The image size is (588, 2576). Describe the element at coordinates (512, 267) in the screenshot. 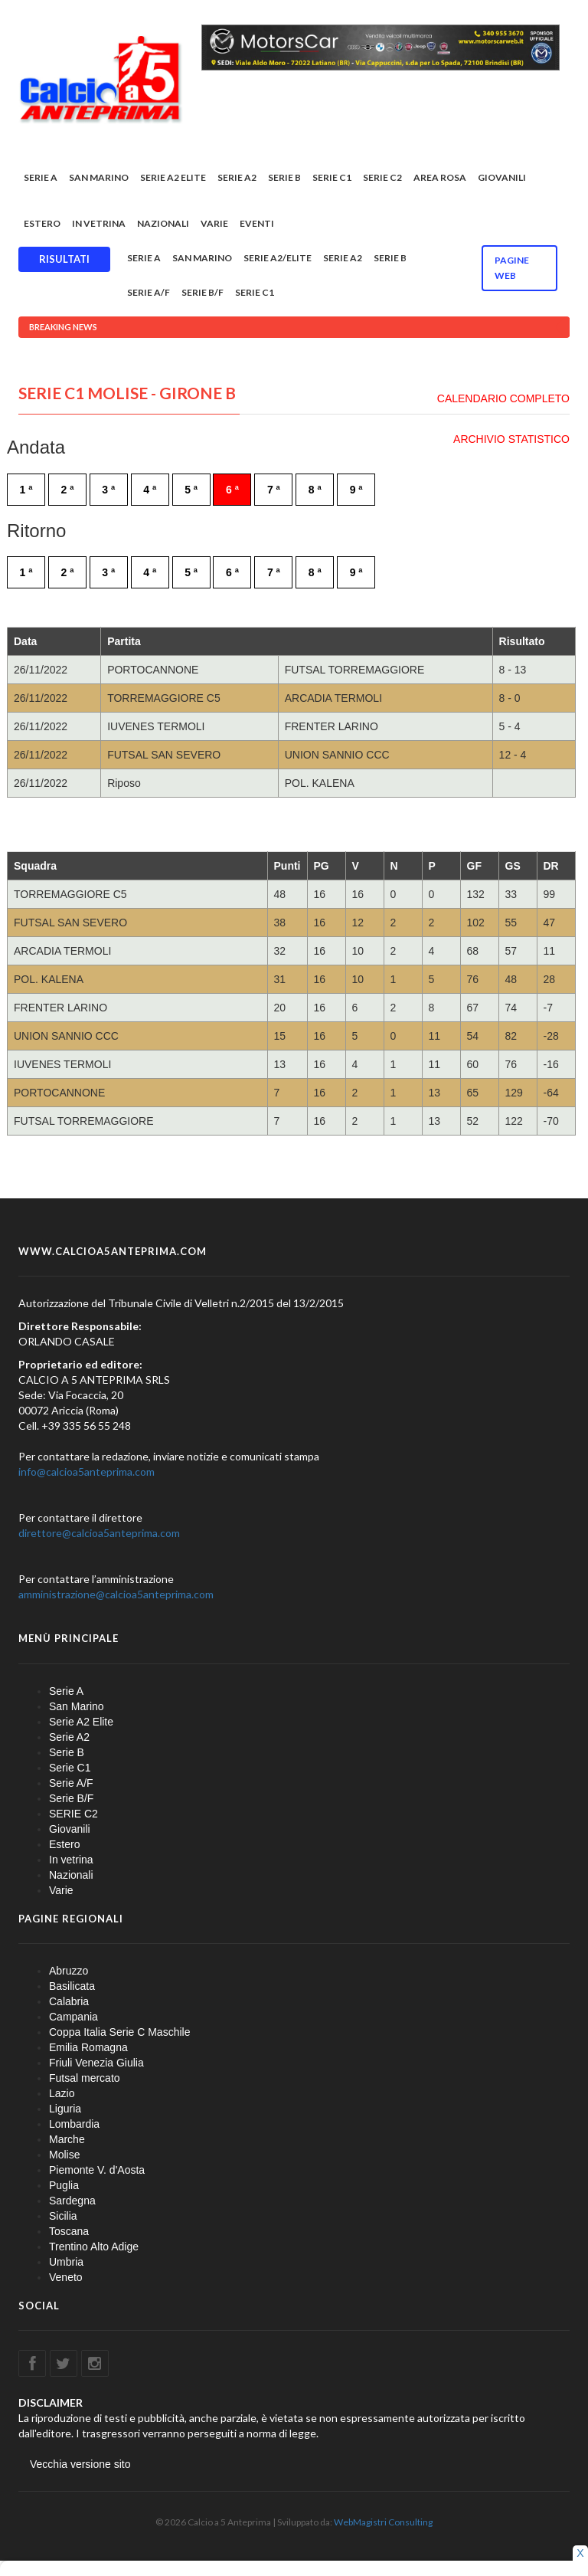

I see `Pagine WEB` at that location.